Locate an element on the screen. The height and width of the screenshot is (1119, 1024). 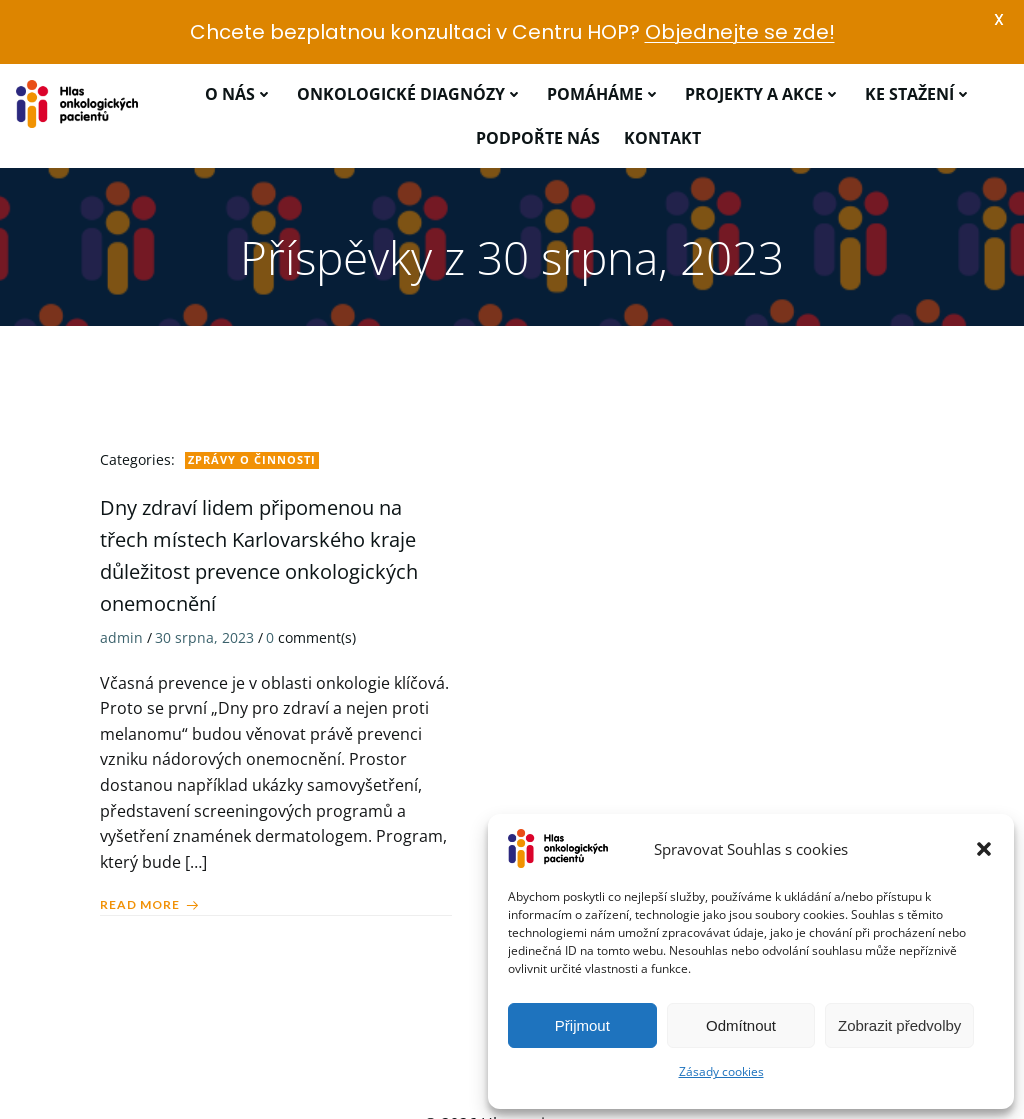
admin is located at coordinates (121, 584).